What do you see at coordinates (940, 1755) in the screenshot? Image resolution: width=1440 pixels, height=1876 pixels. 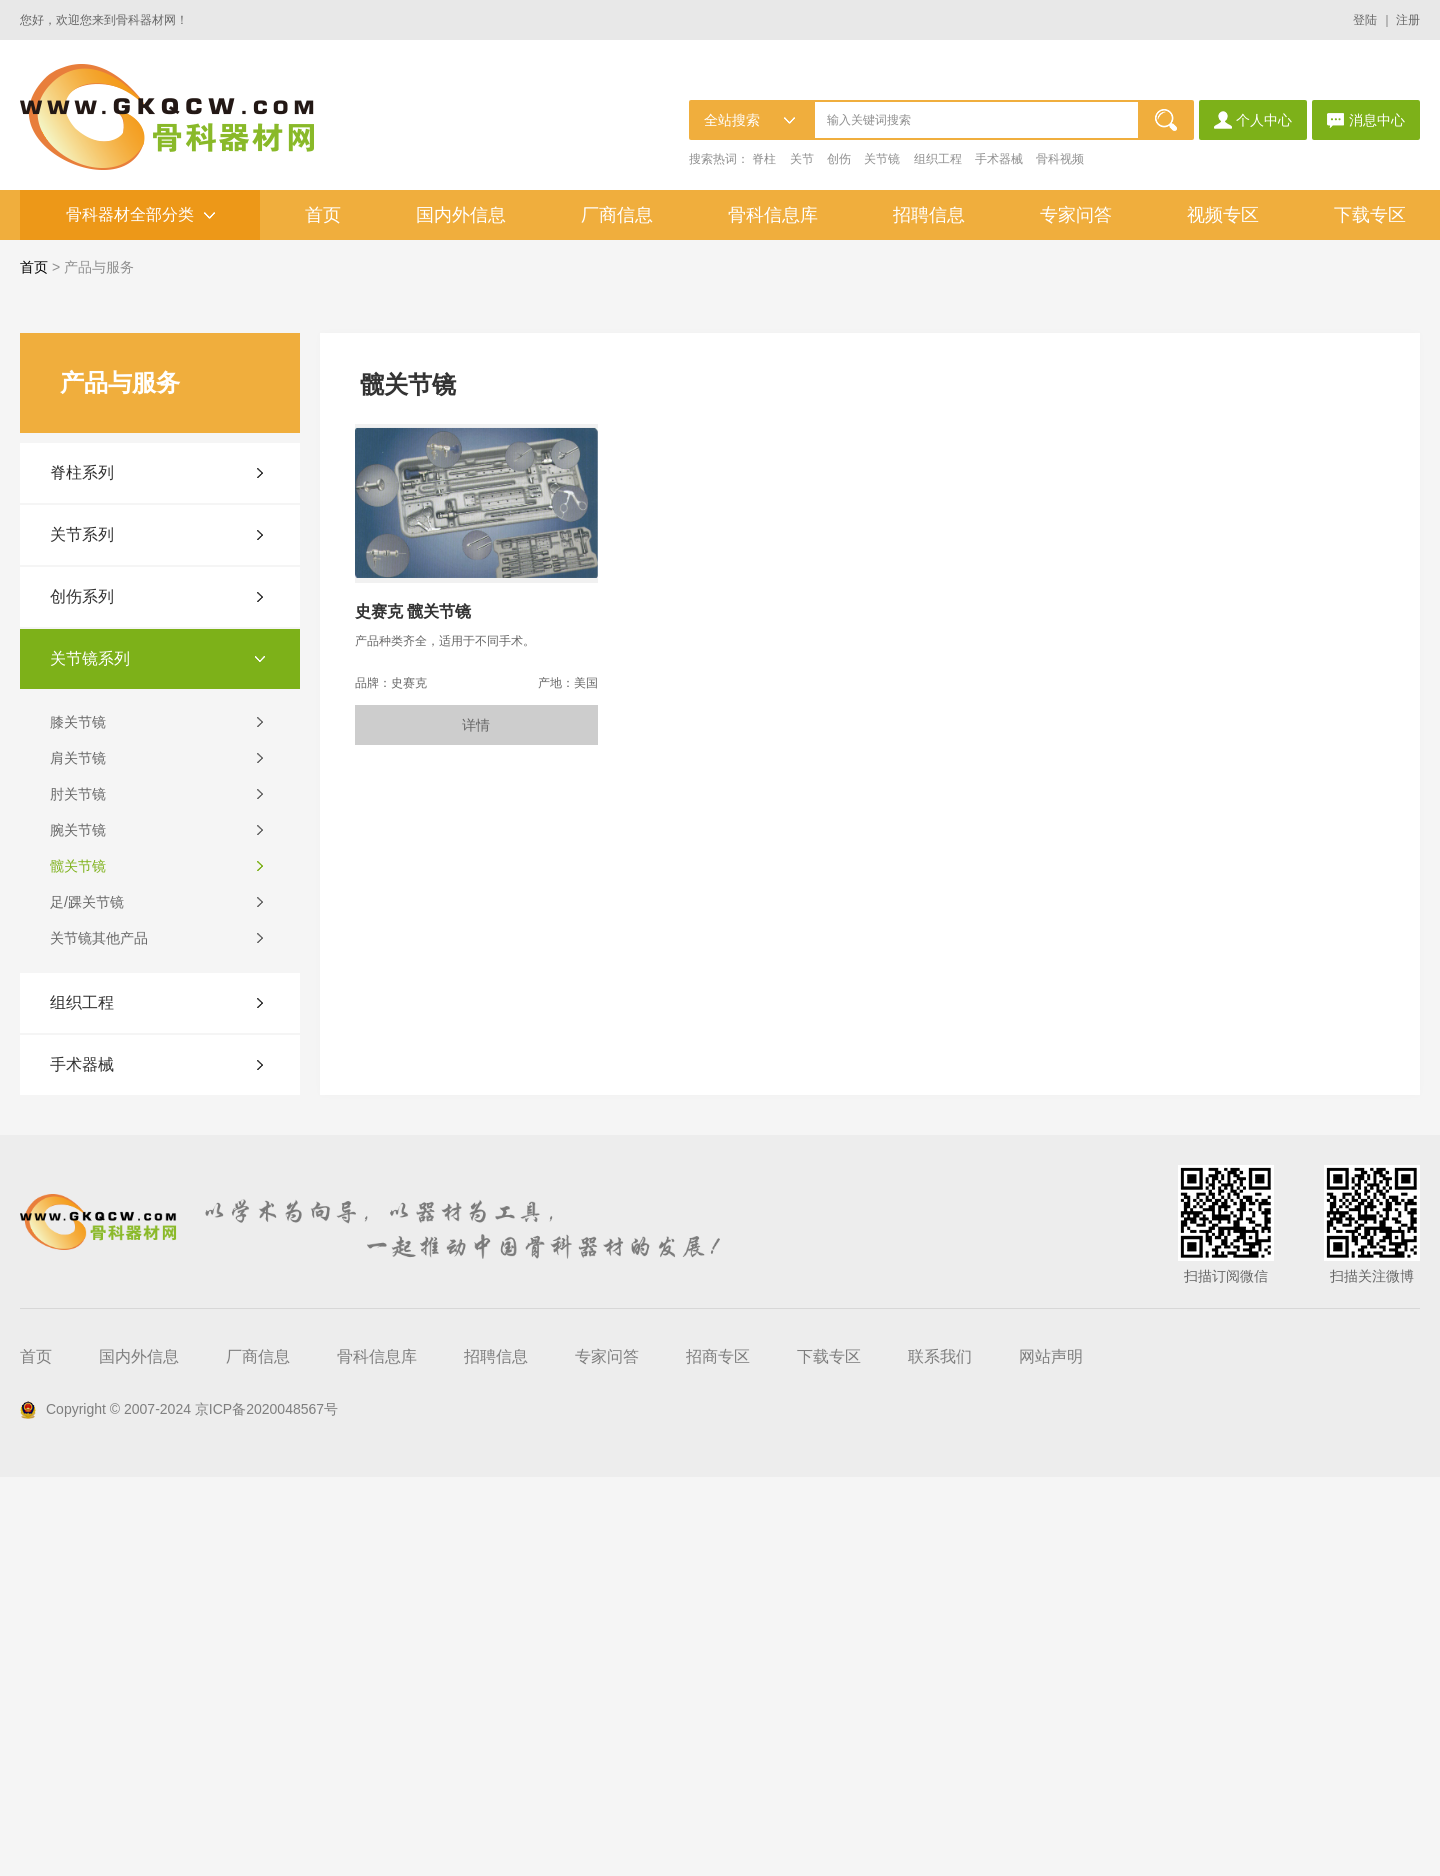 I see `联系我们` at bounding box center [940, 1755].